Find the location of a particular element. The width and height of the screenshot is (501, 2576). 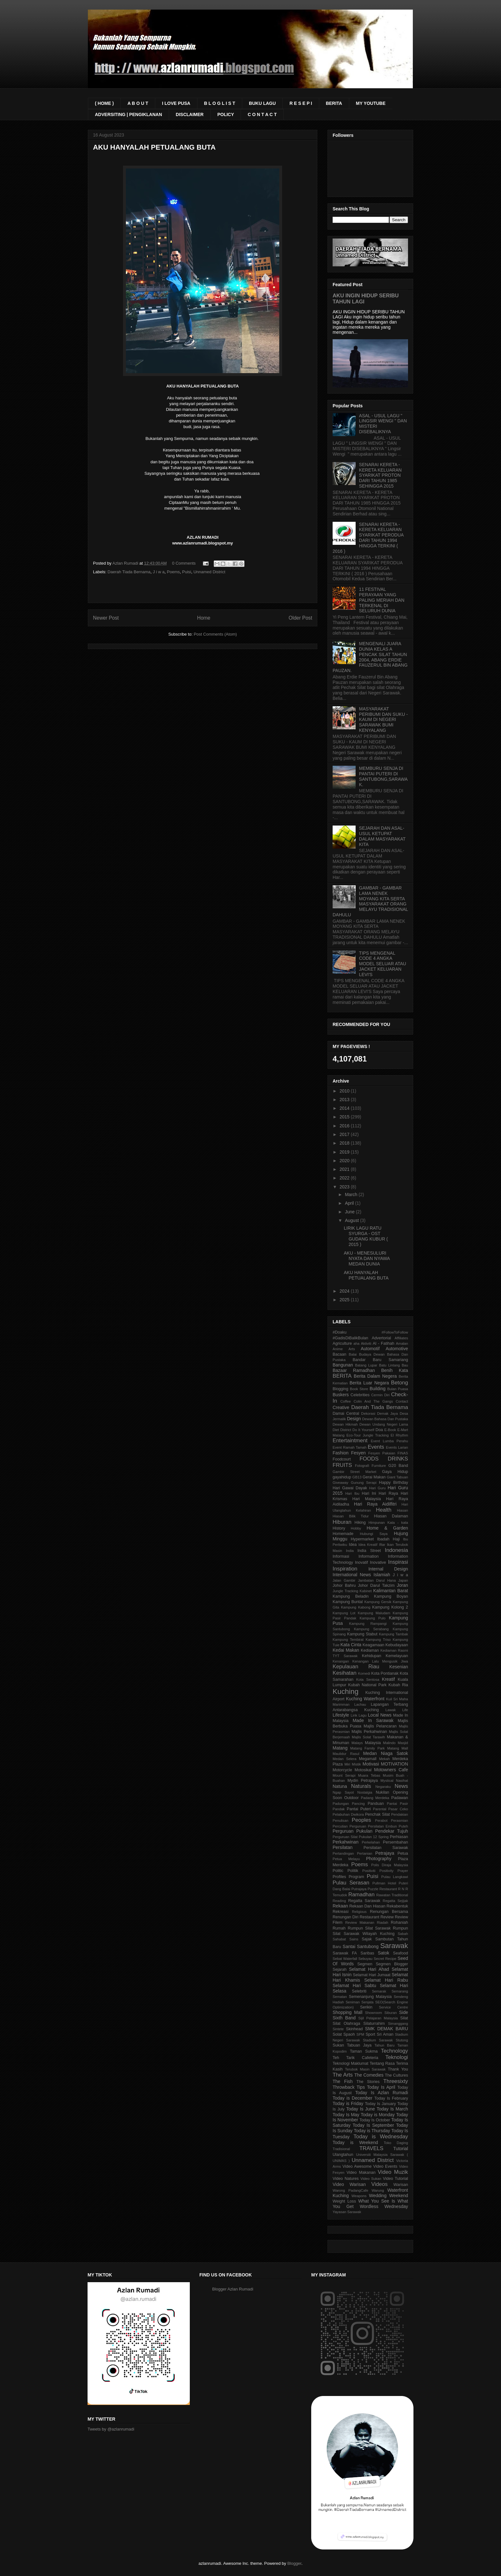

Komedi is located at coordinates (364, 1673).